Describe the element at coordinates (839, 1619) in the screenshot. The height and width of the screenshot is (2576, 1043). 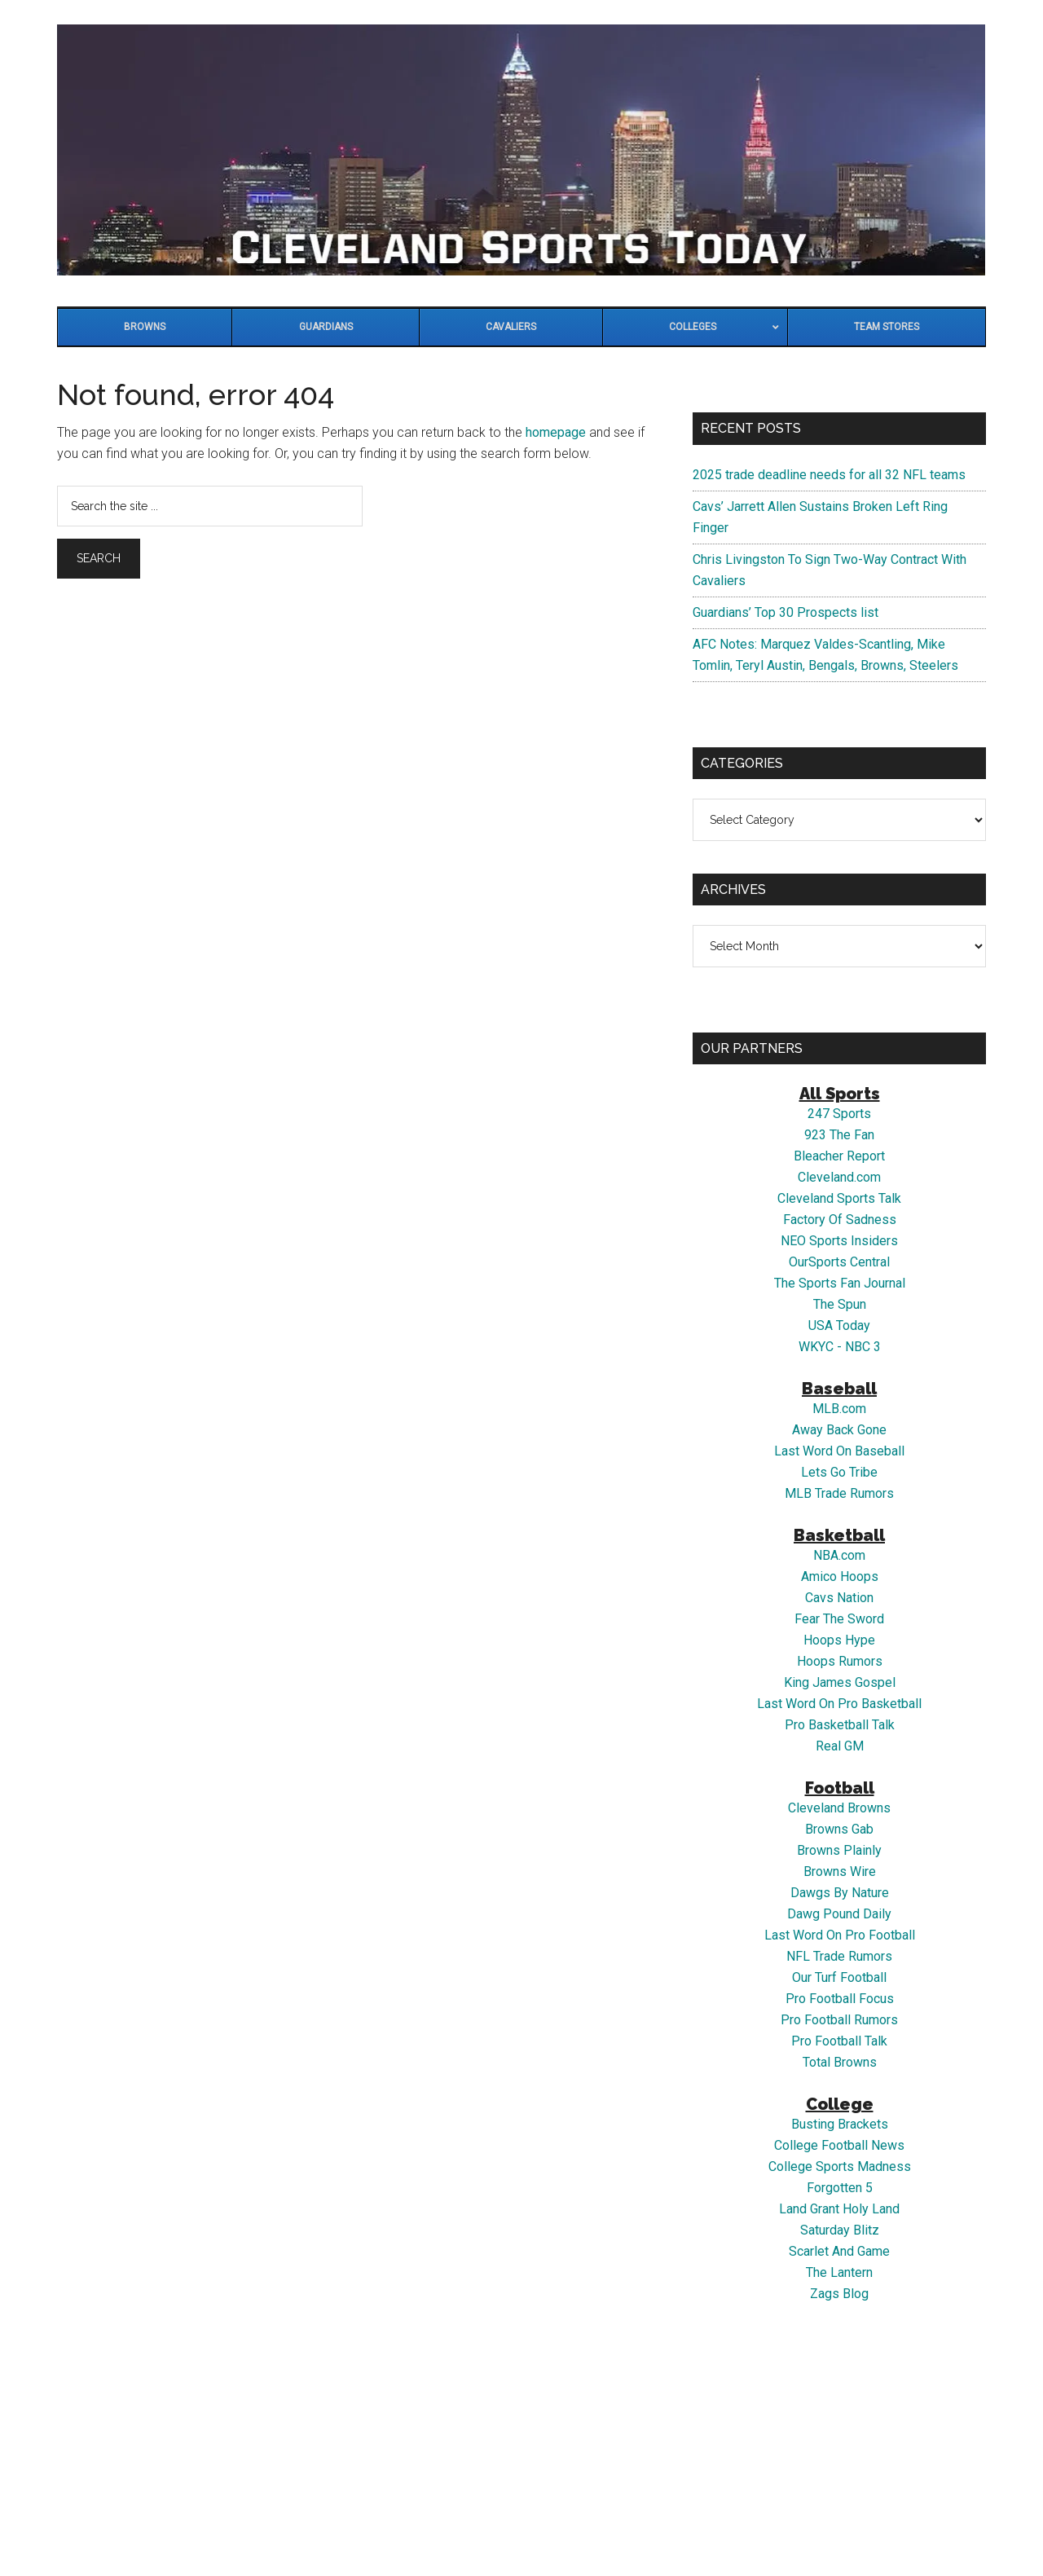
I see `Fear The Sword` at that location.